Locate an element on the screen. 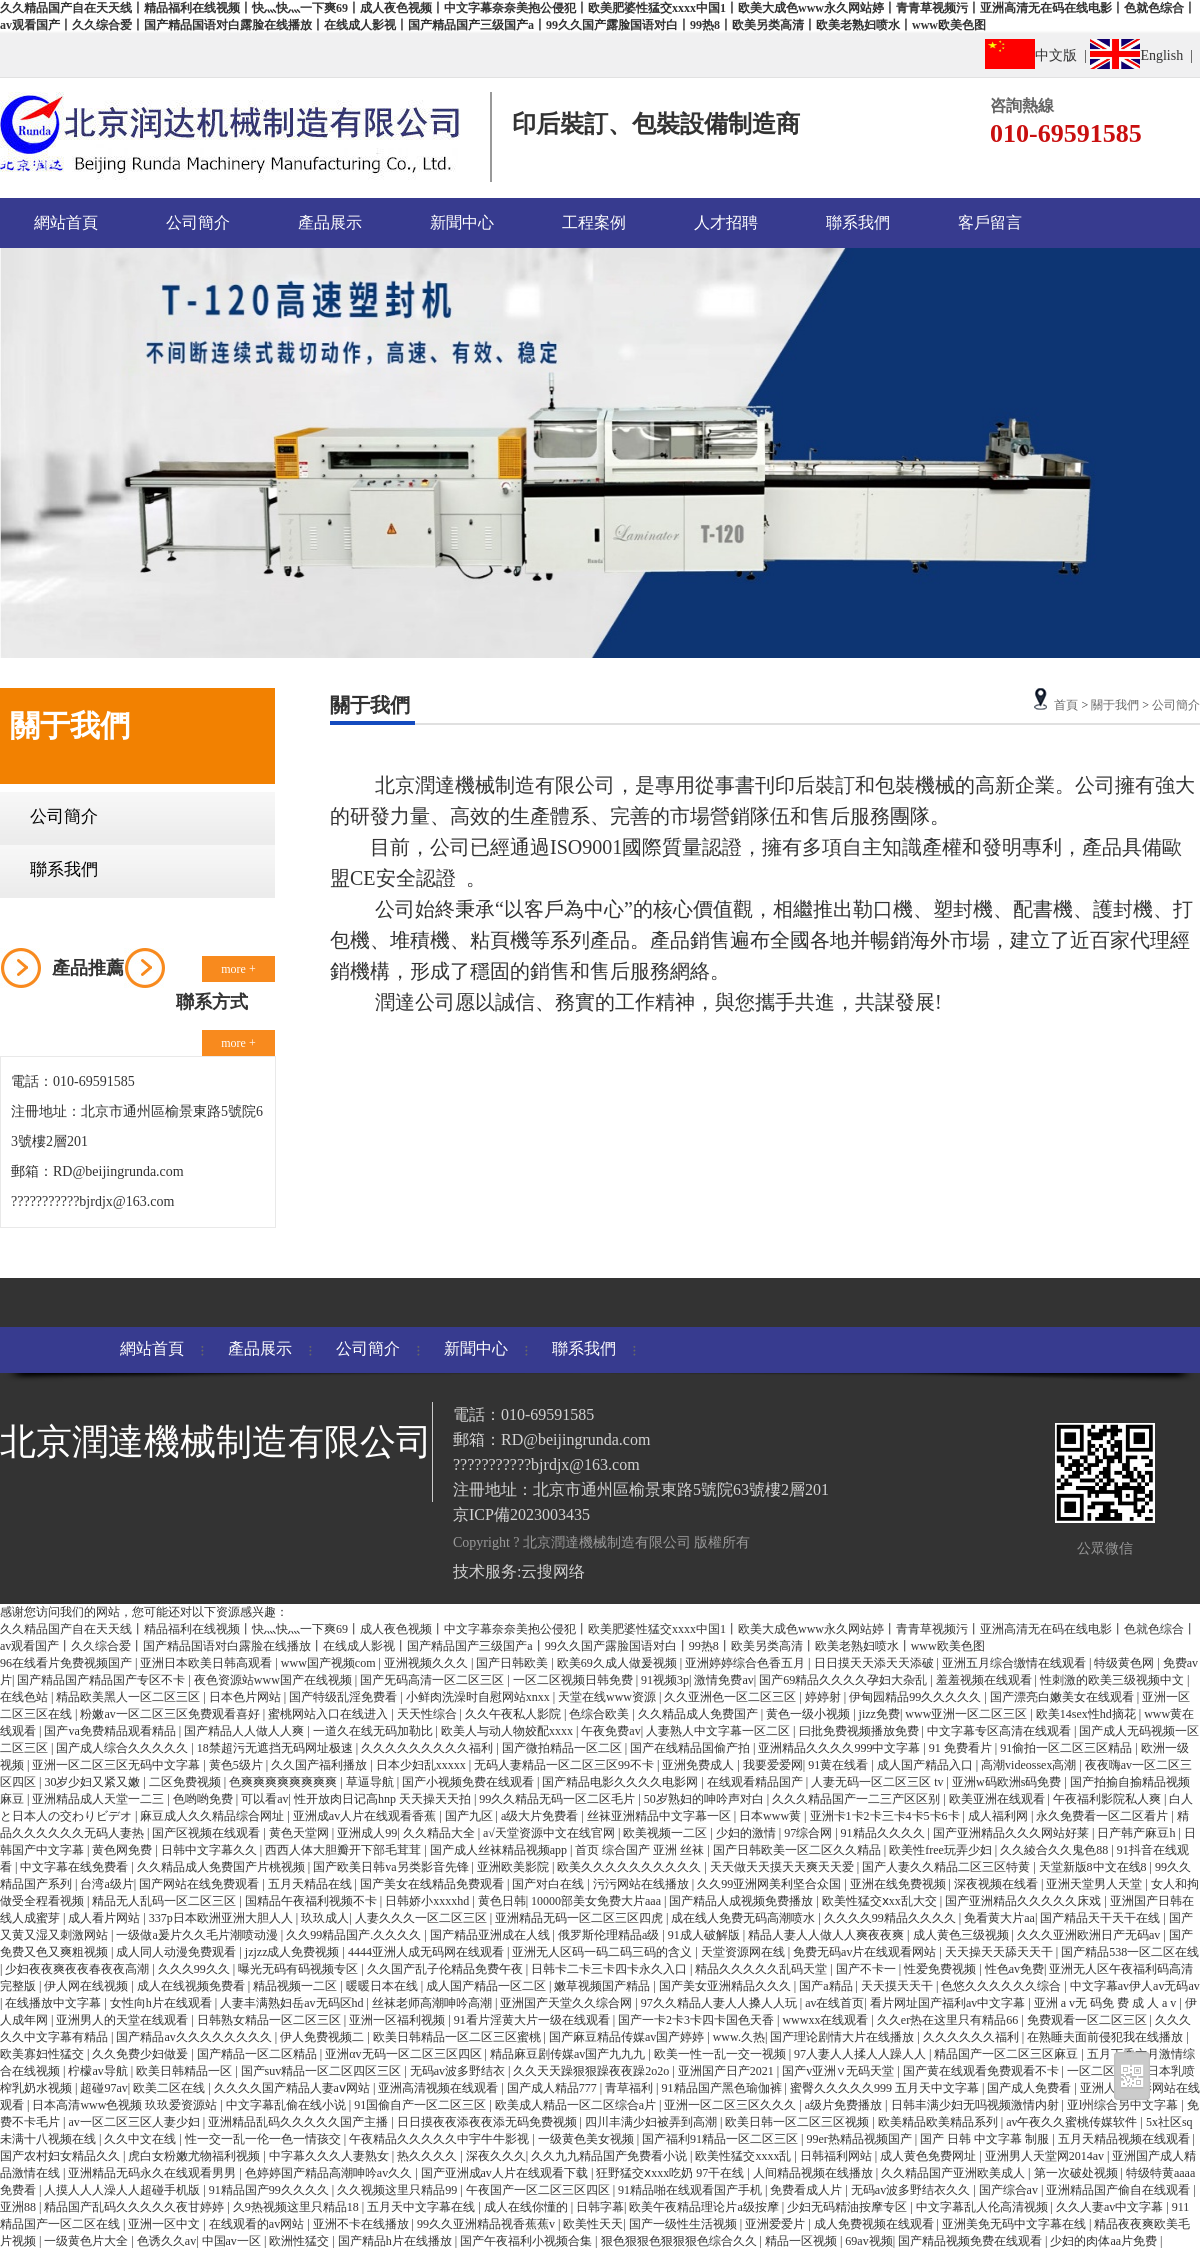 This screenshot has height=2250, width=1200. 第一次破处视频 is located at coordinates (1077, 2173).